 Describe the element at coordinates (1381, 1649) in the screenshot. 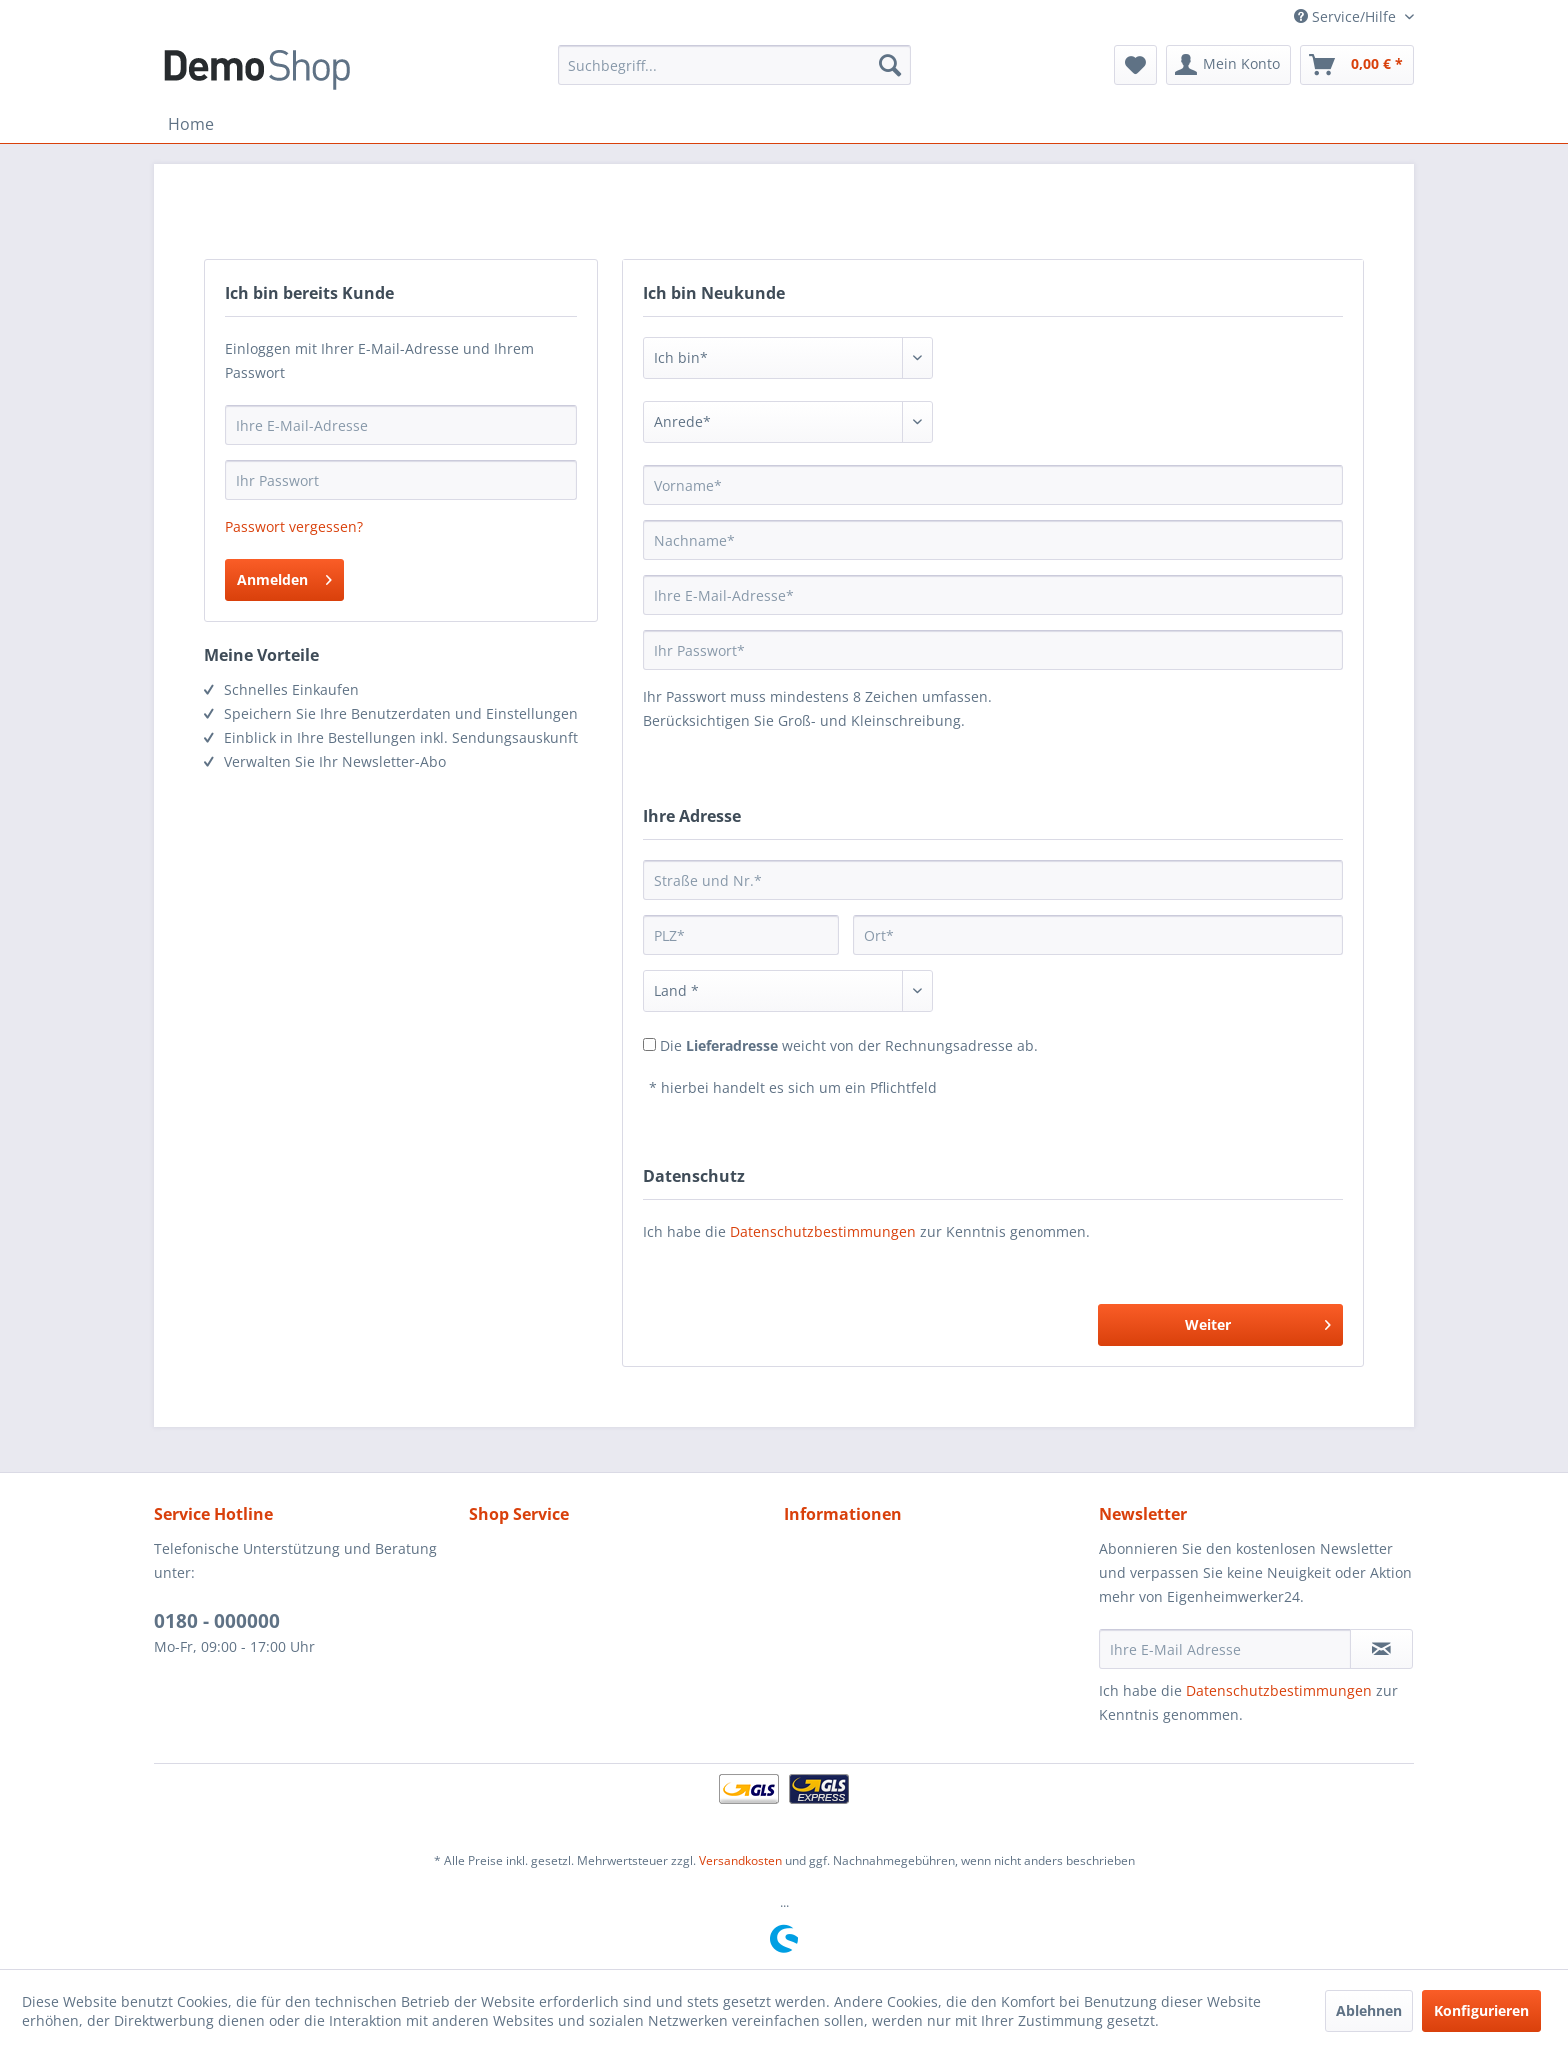

I see `[Newsletter abonnieren]` at that location.